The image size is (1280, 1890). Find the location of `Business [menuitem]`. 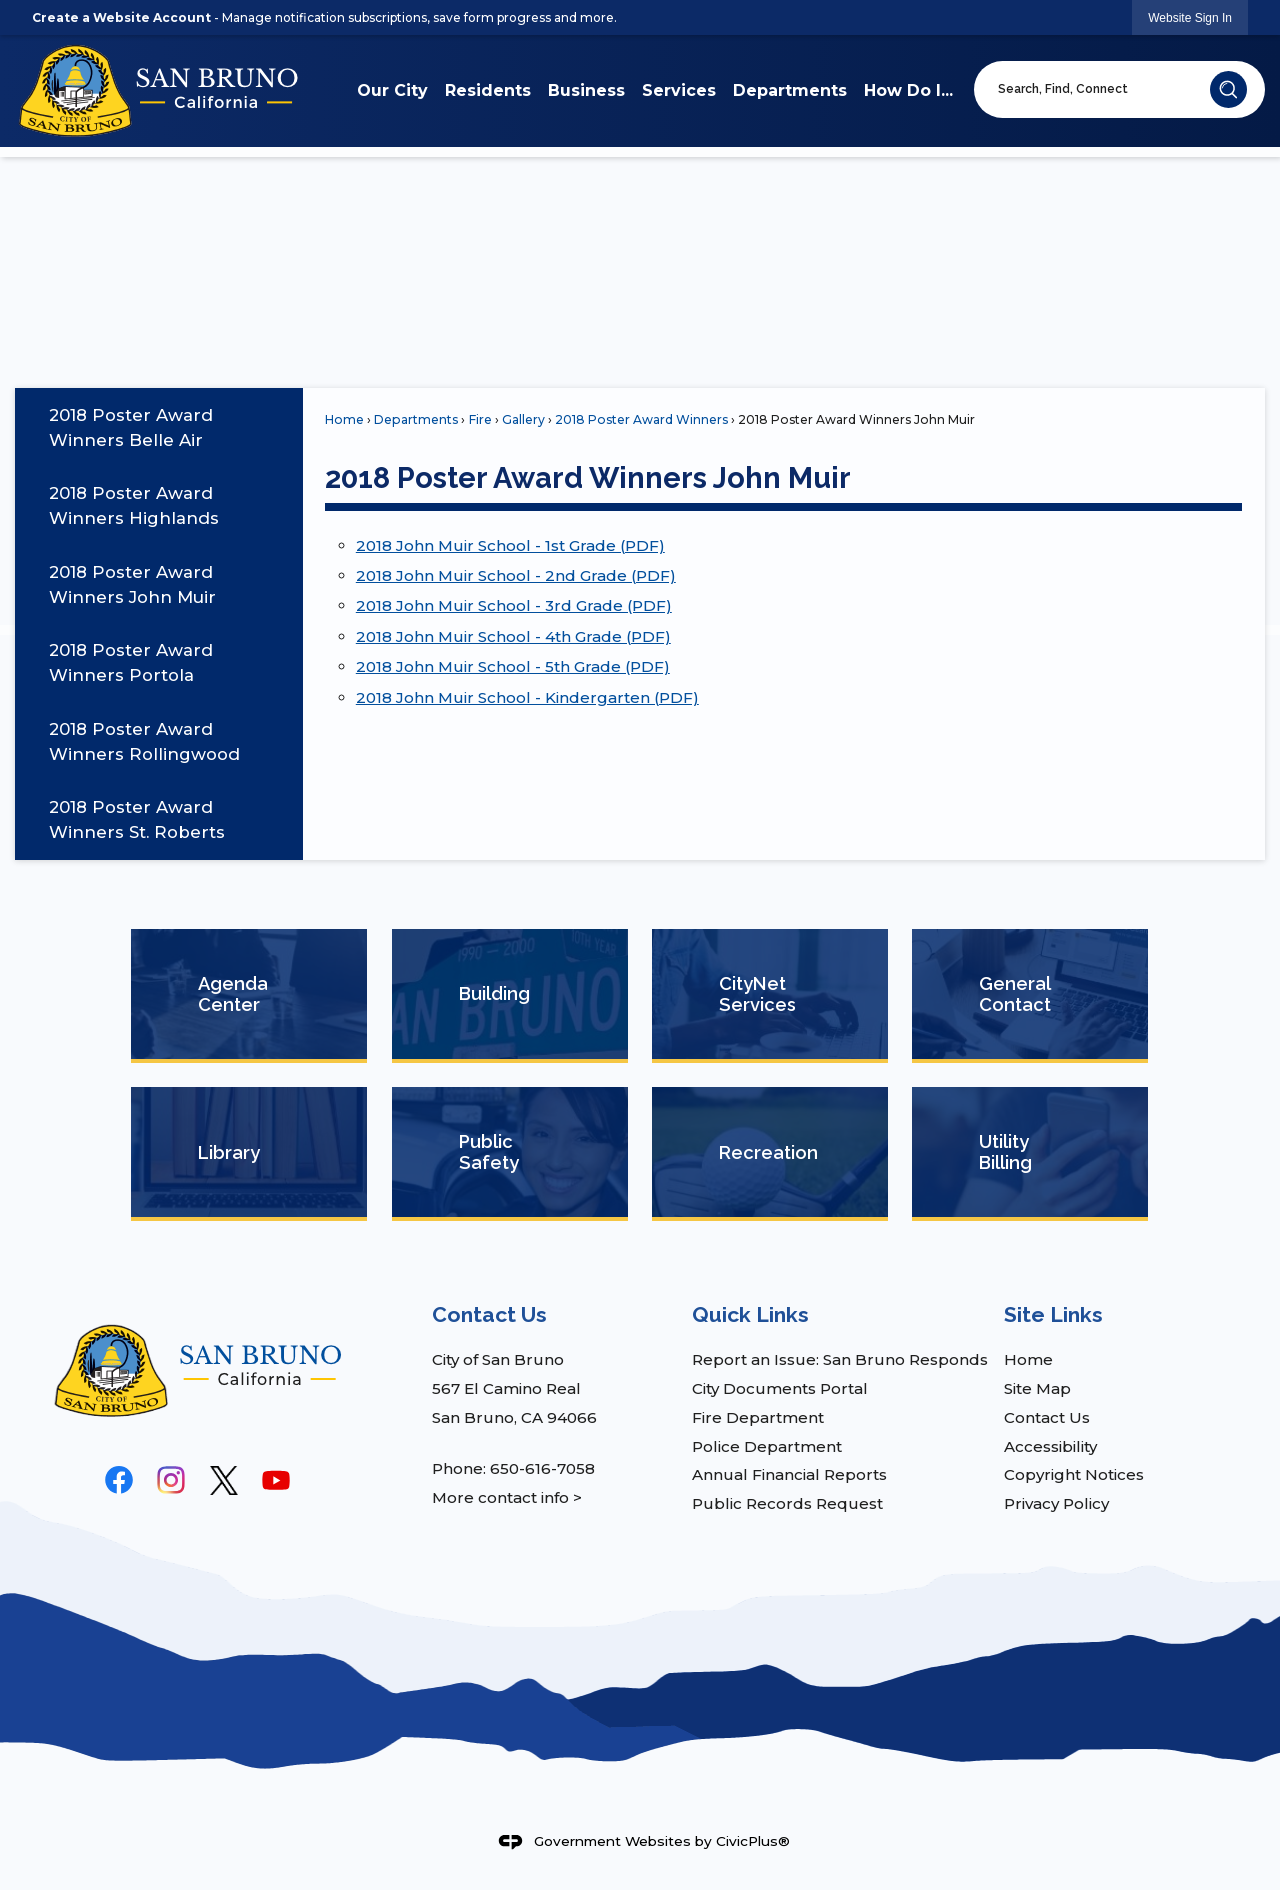

Business [menuitem] is located at coordinates (586, 90).